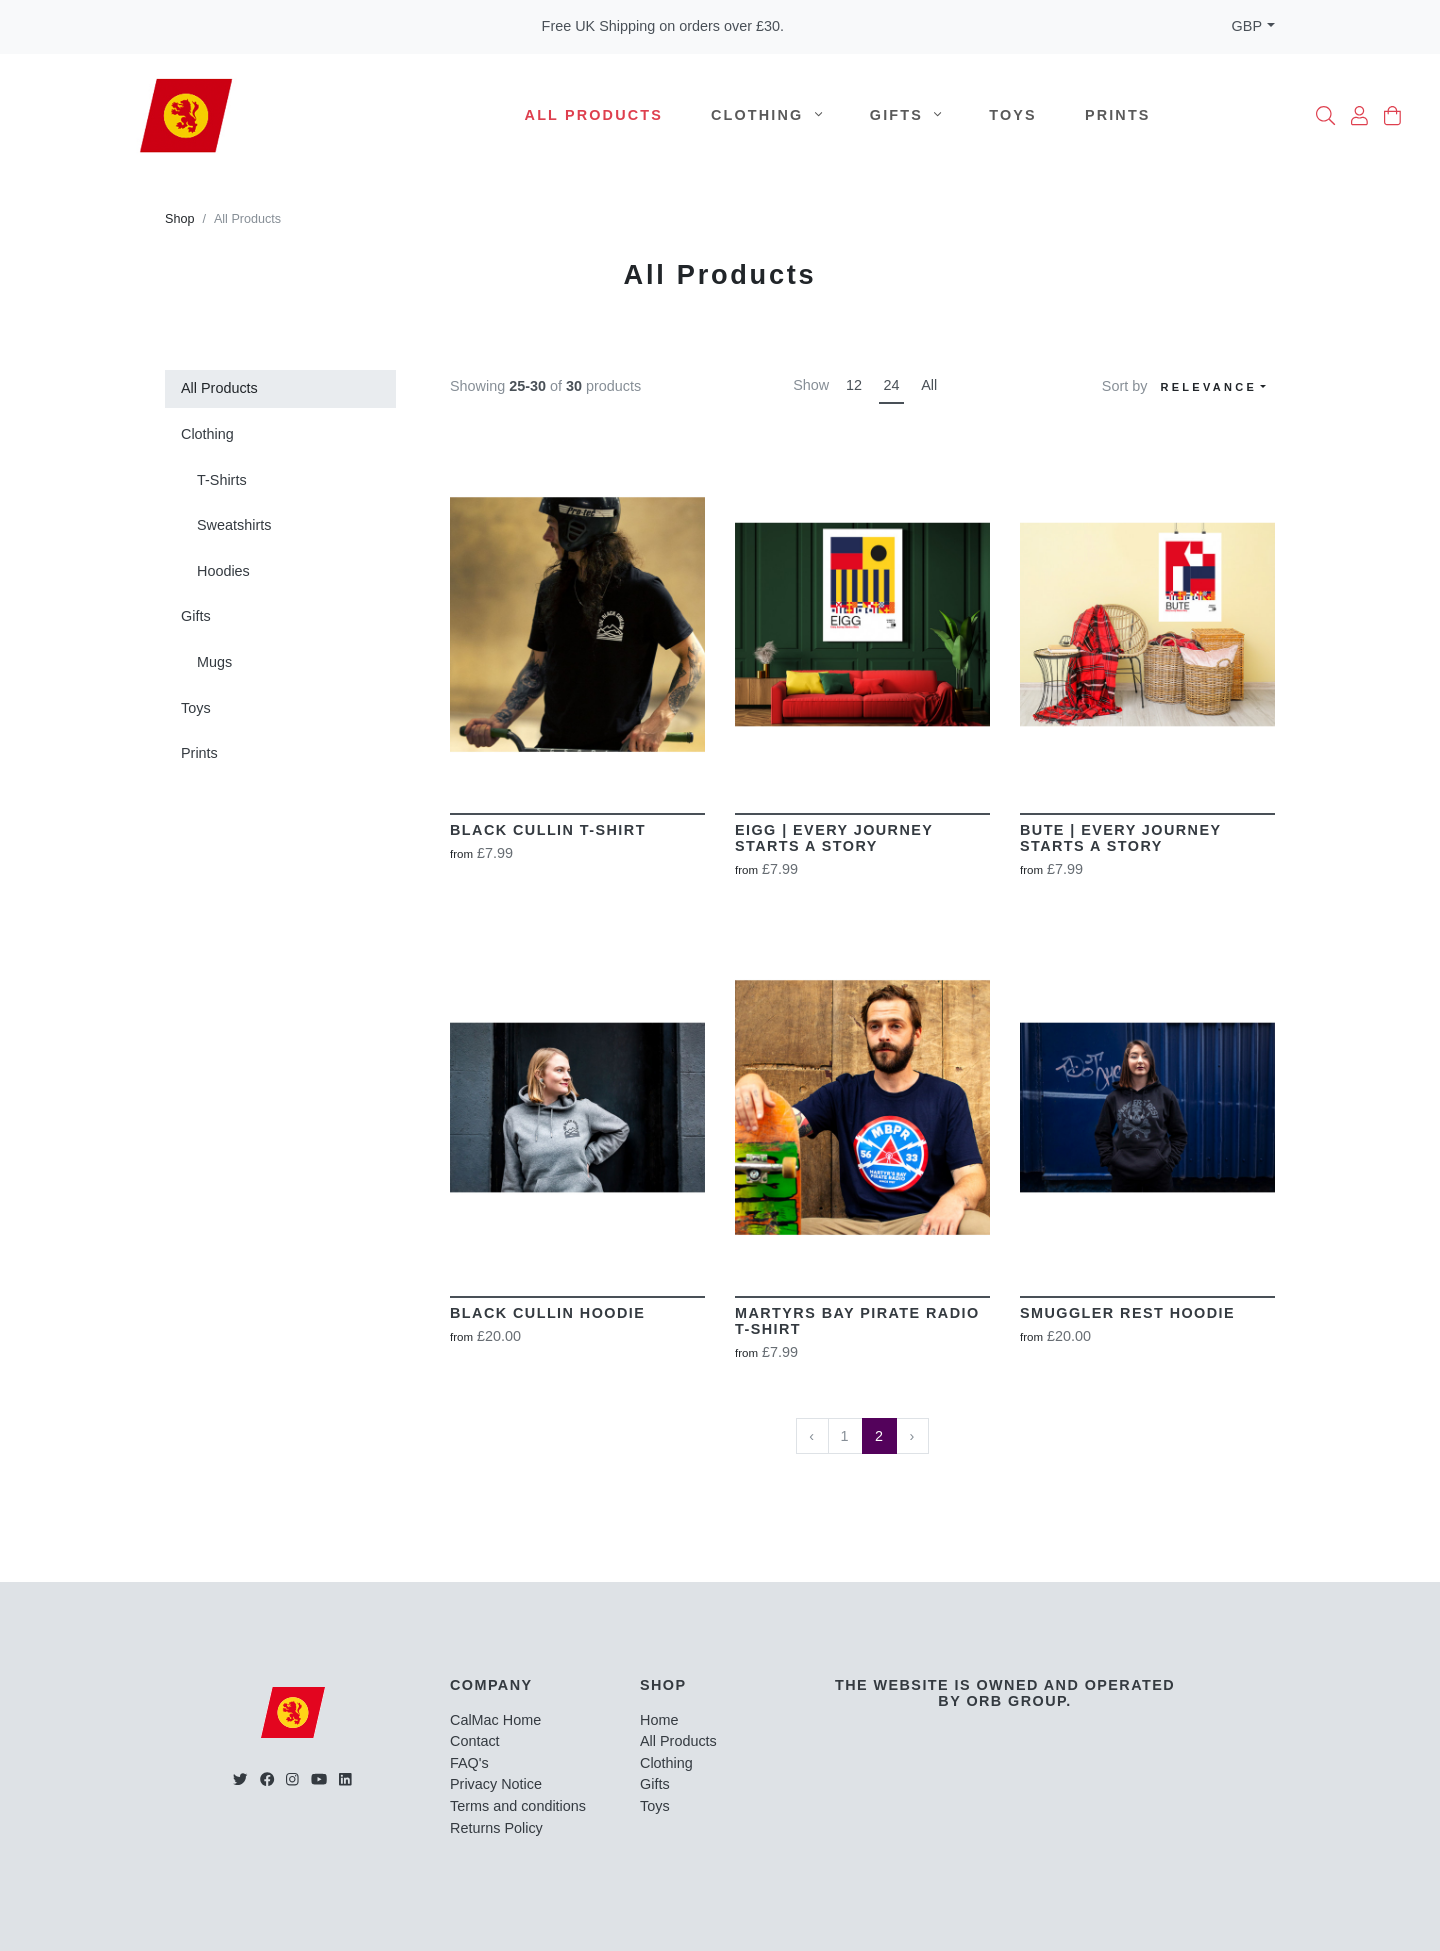 This screenshot has width=1440, height=1951. I want to click on Gifts, so click(906, 115).